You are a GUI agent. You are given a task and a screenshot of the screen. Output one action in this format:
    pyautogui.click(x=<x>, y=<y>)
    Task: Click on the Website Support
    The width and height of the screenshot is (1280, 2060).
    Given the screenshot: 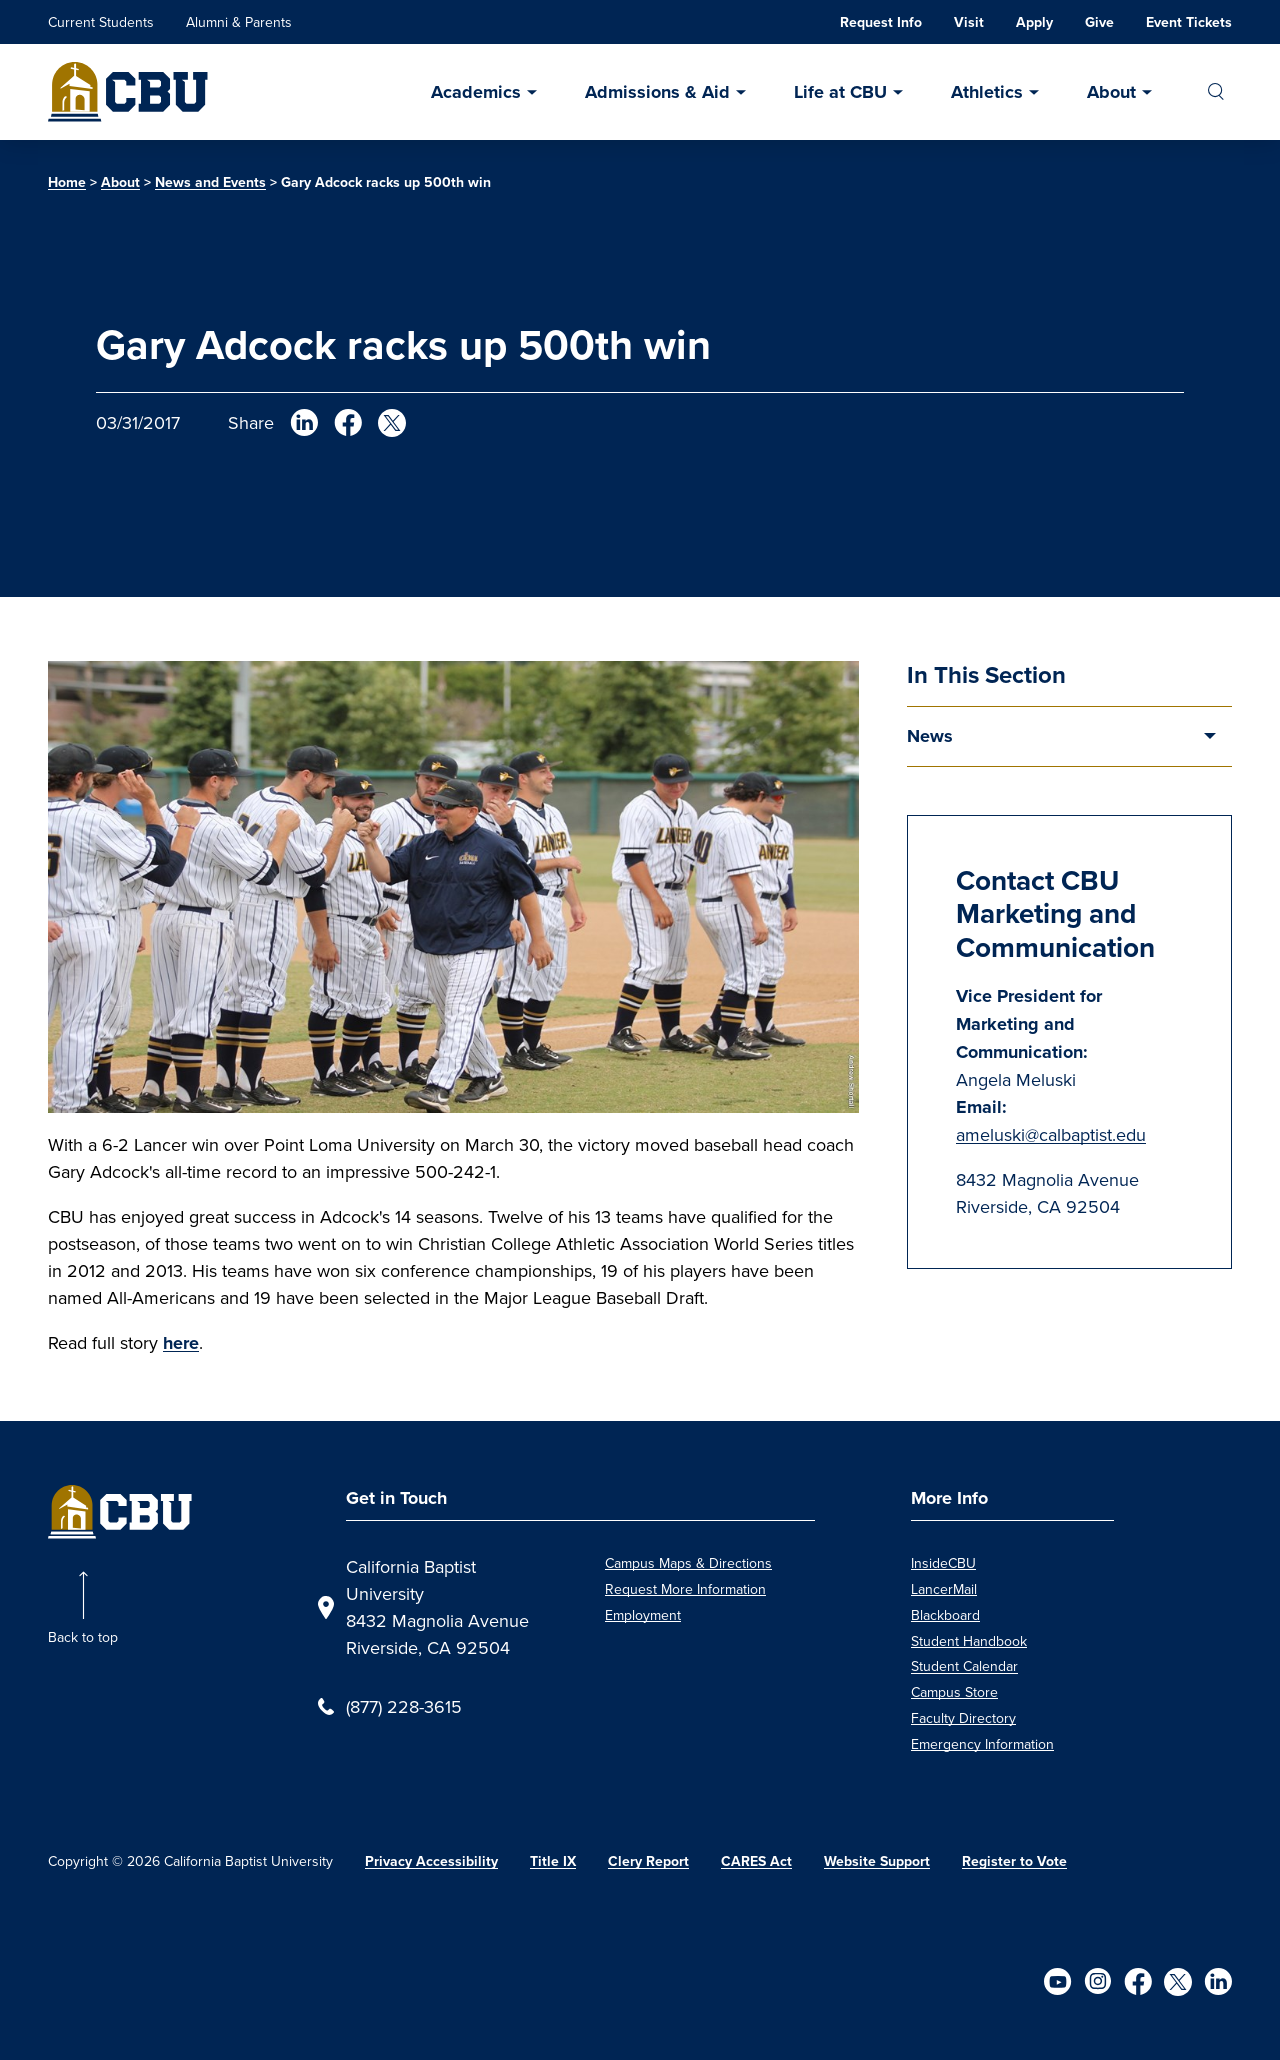 What is the action you would take?
    pyautogui.click(x=877, y=1861)
    